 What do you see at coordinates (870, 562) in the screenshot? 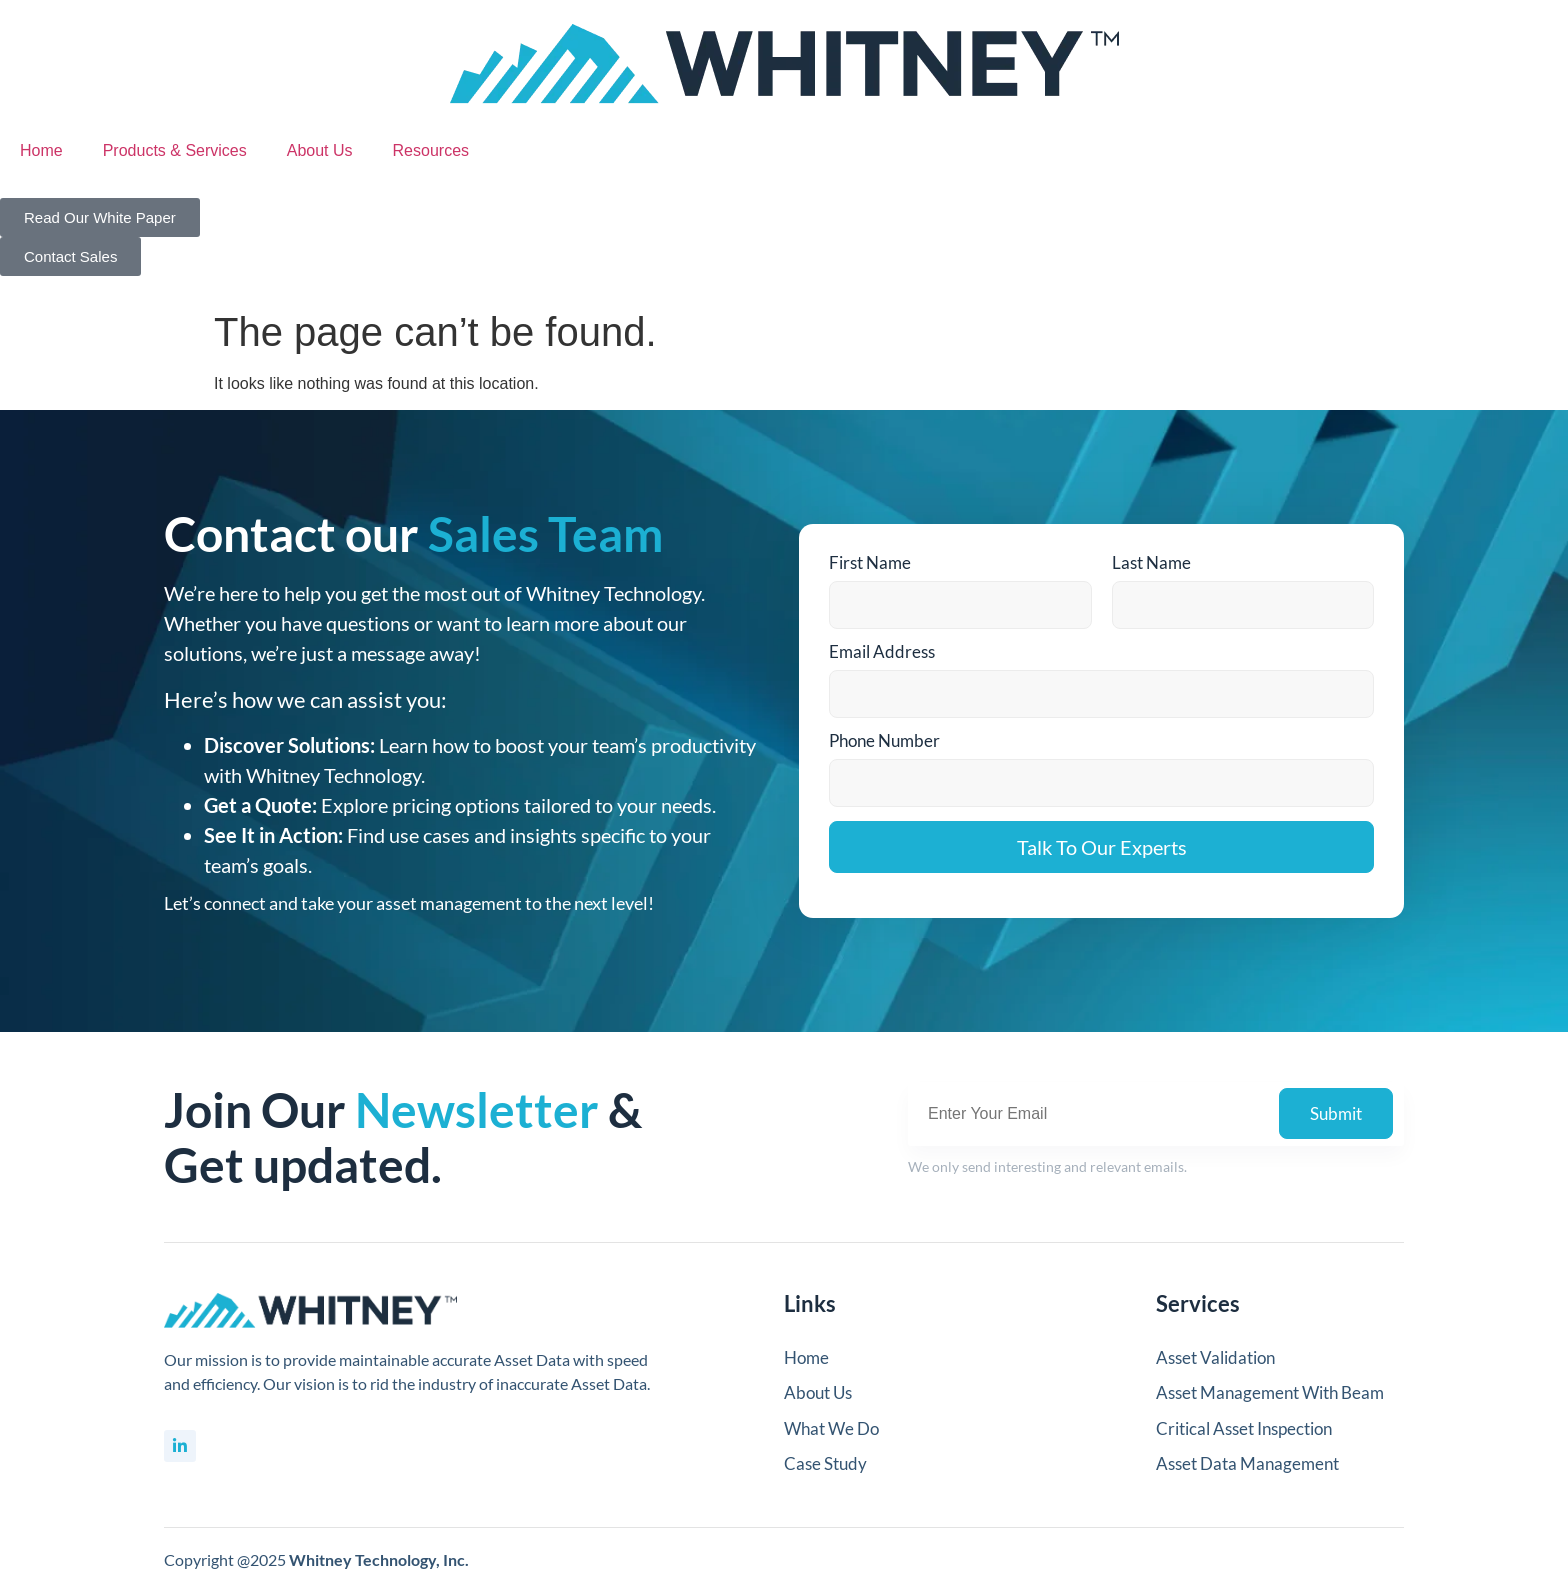
I see `First Name` at bounding box center [870, 562].